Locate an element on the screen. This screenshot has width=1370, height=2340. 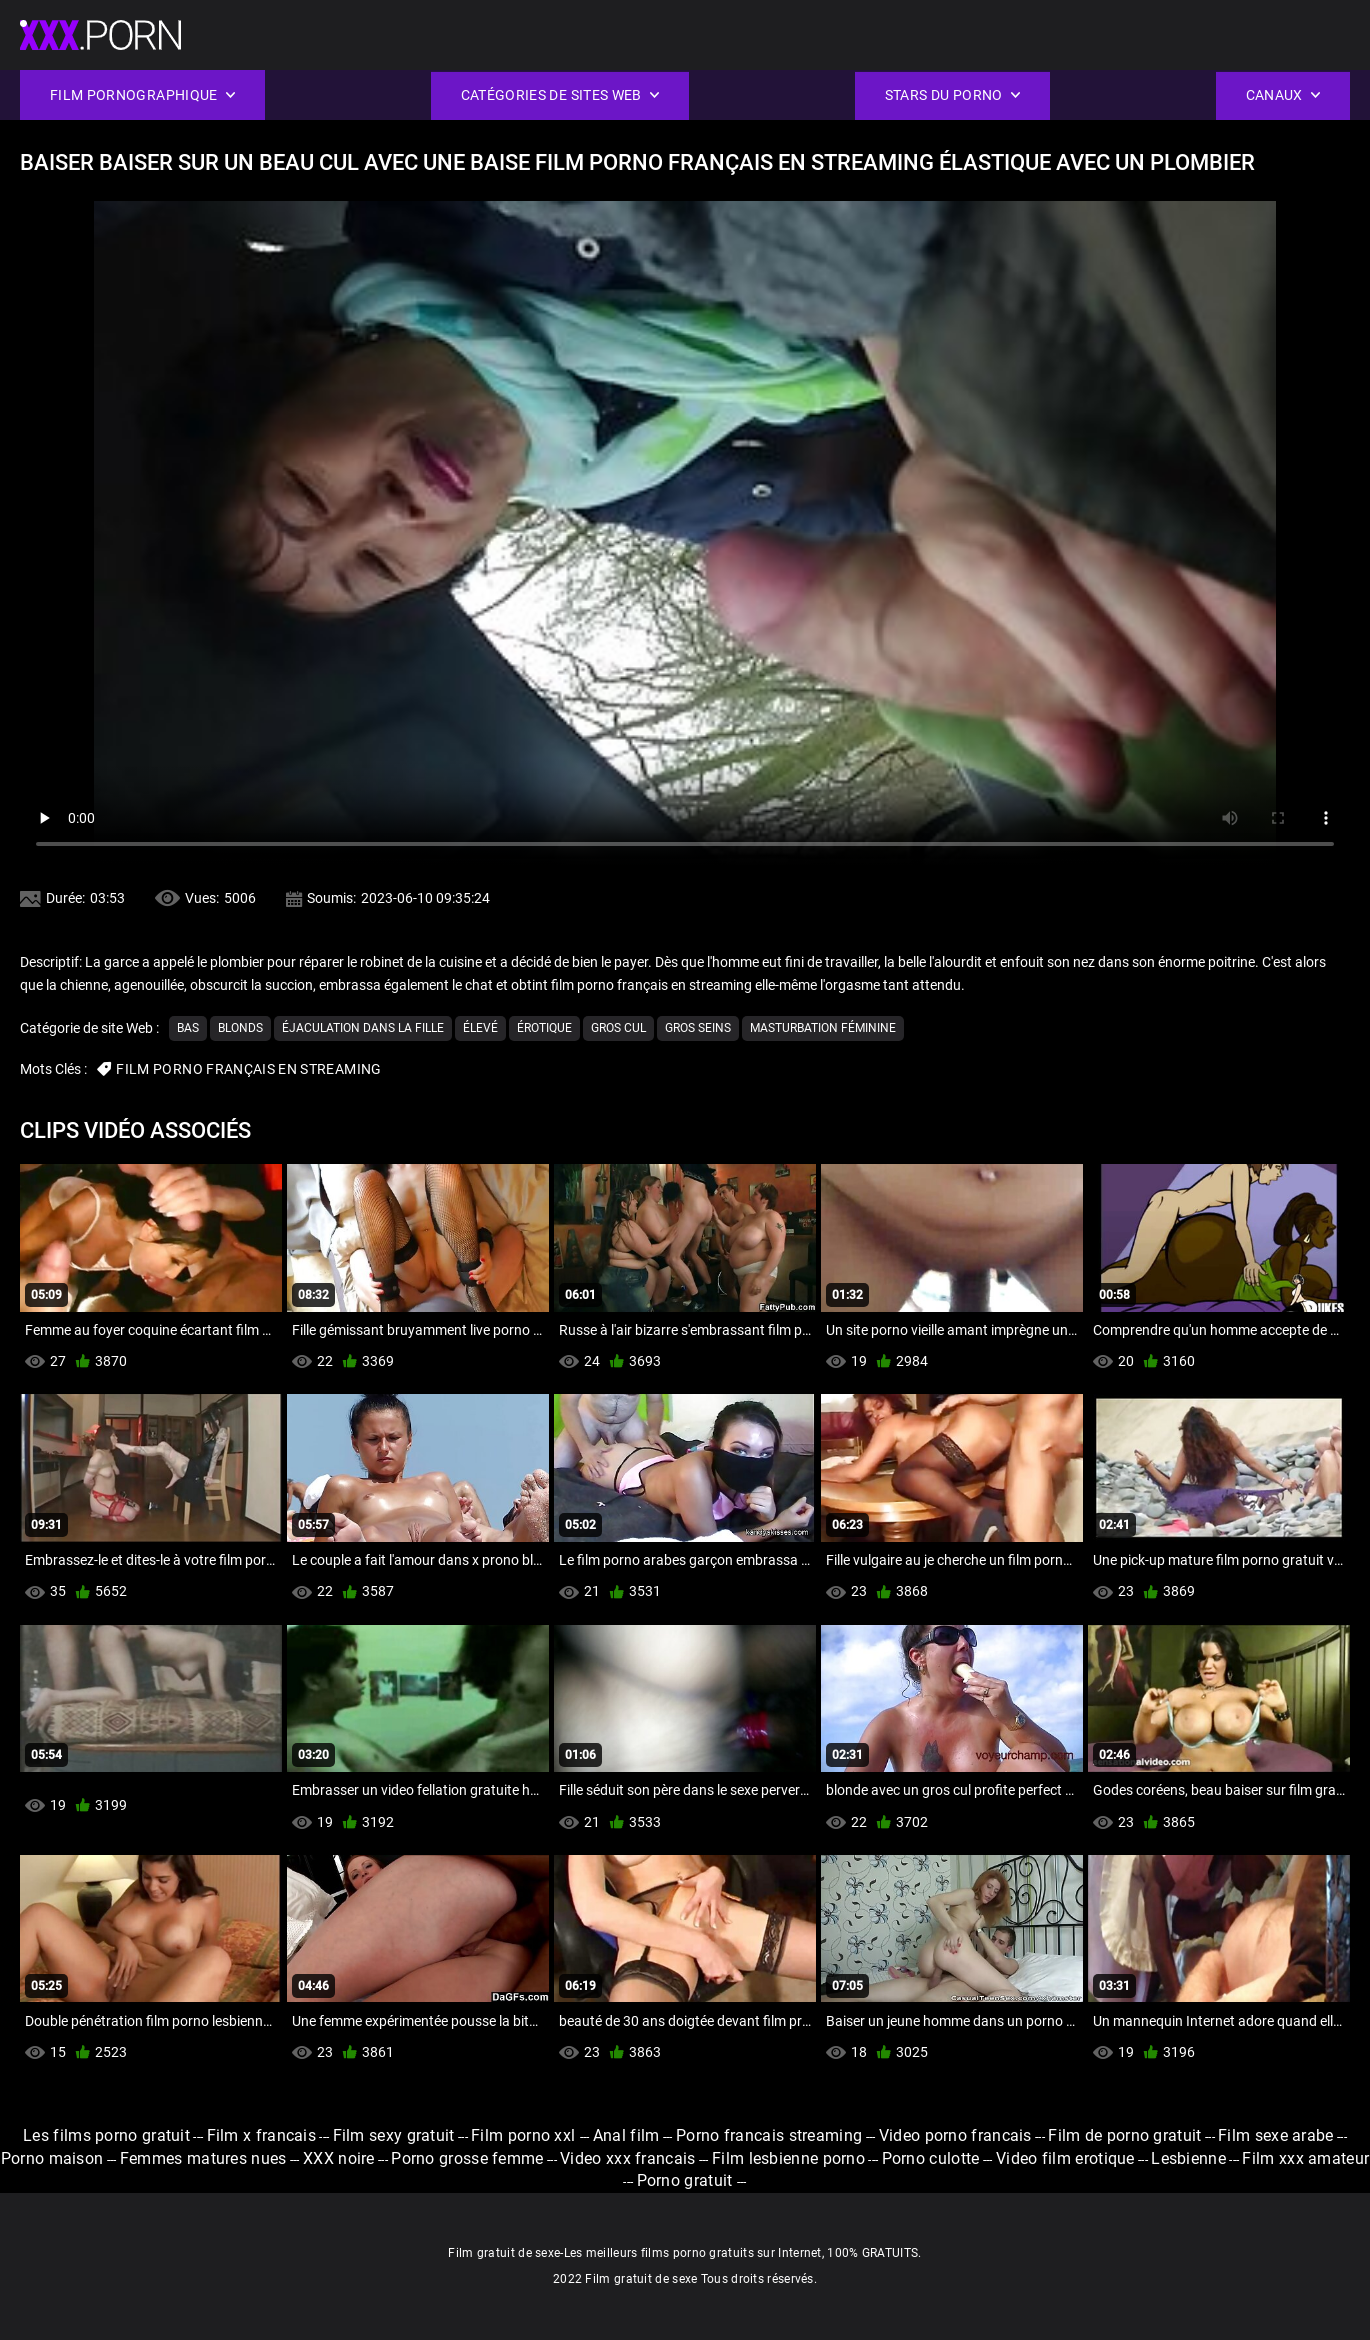
Film sexe arabe is located at coordinates (1276, 2135).